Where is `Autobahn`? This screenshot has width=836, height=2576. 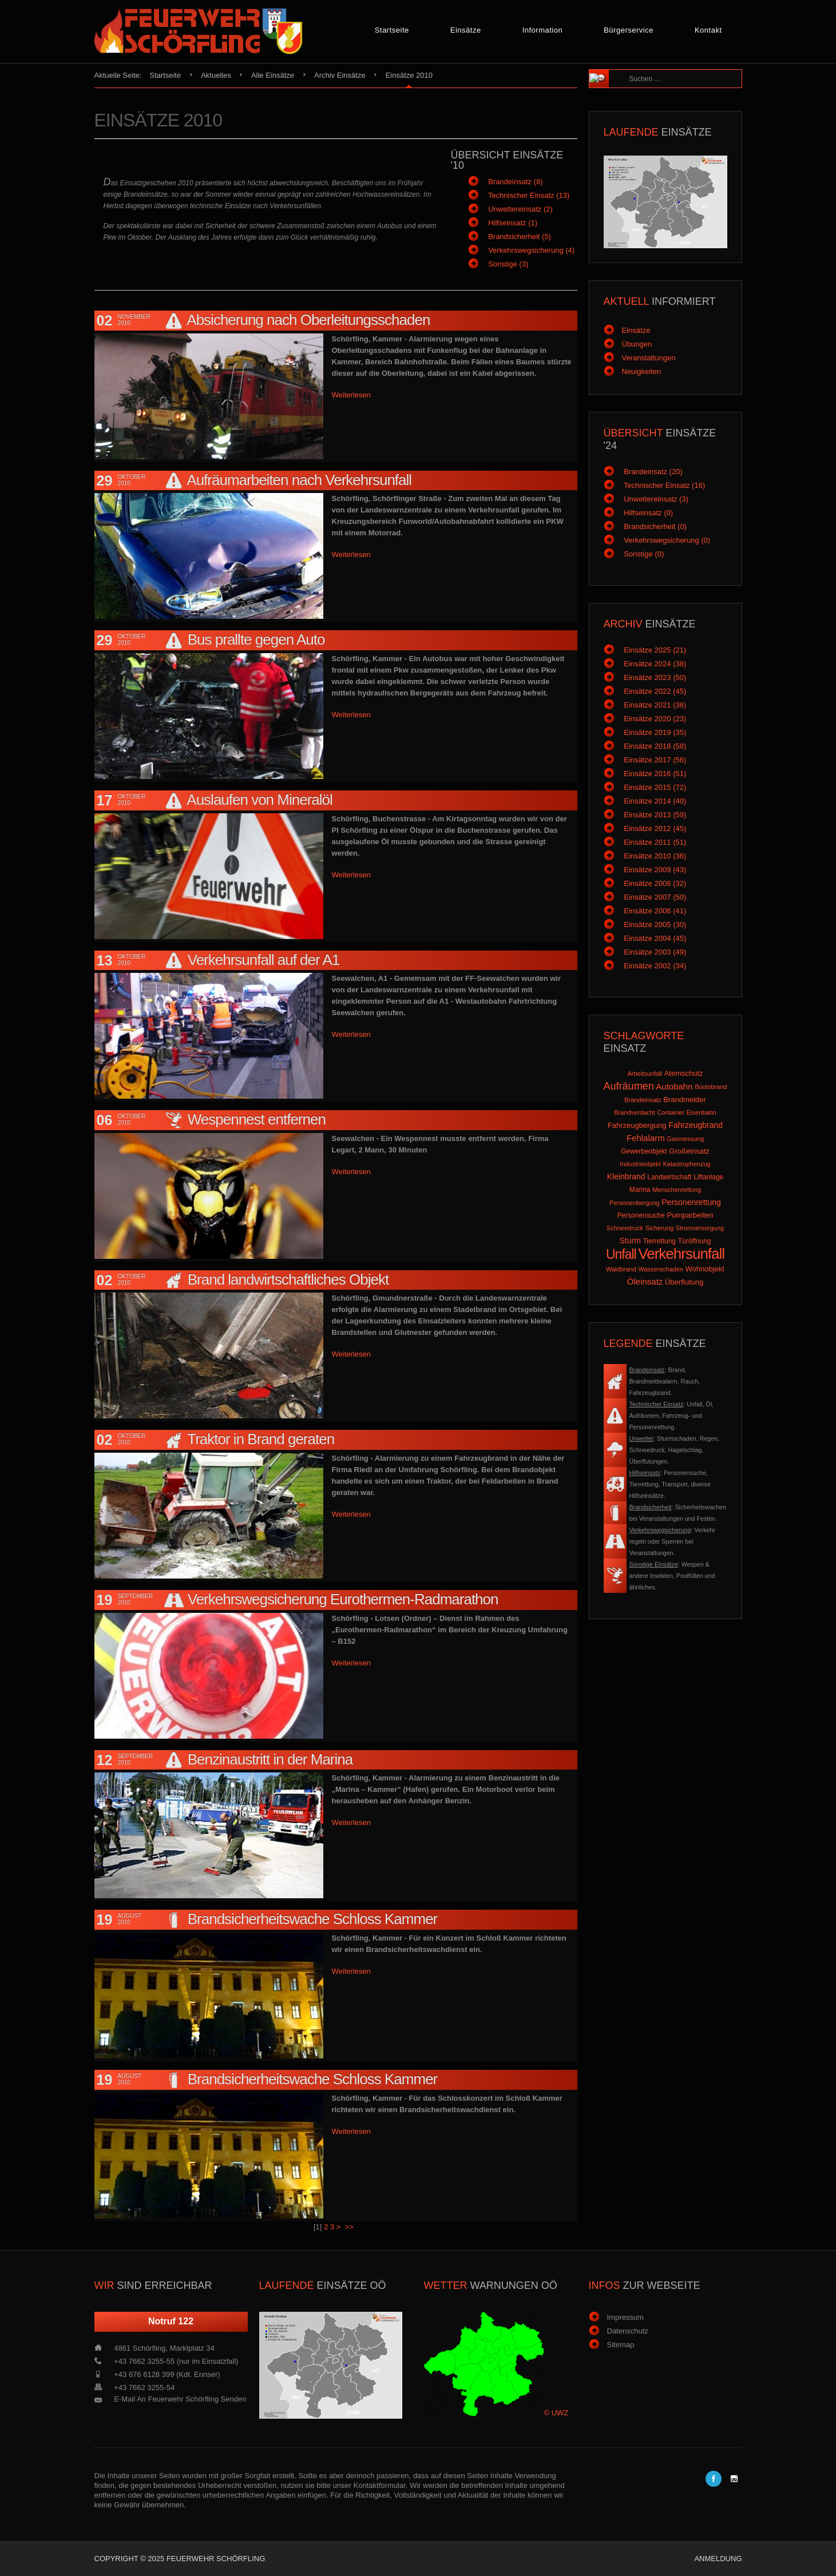
Autobahn is located at coordinates (674, 1086).